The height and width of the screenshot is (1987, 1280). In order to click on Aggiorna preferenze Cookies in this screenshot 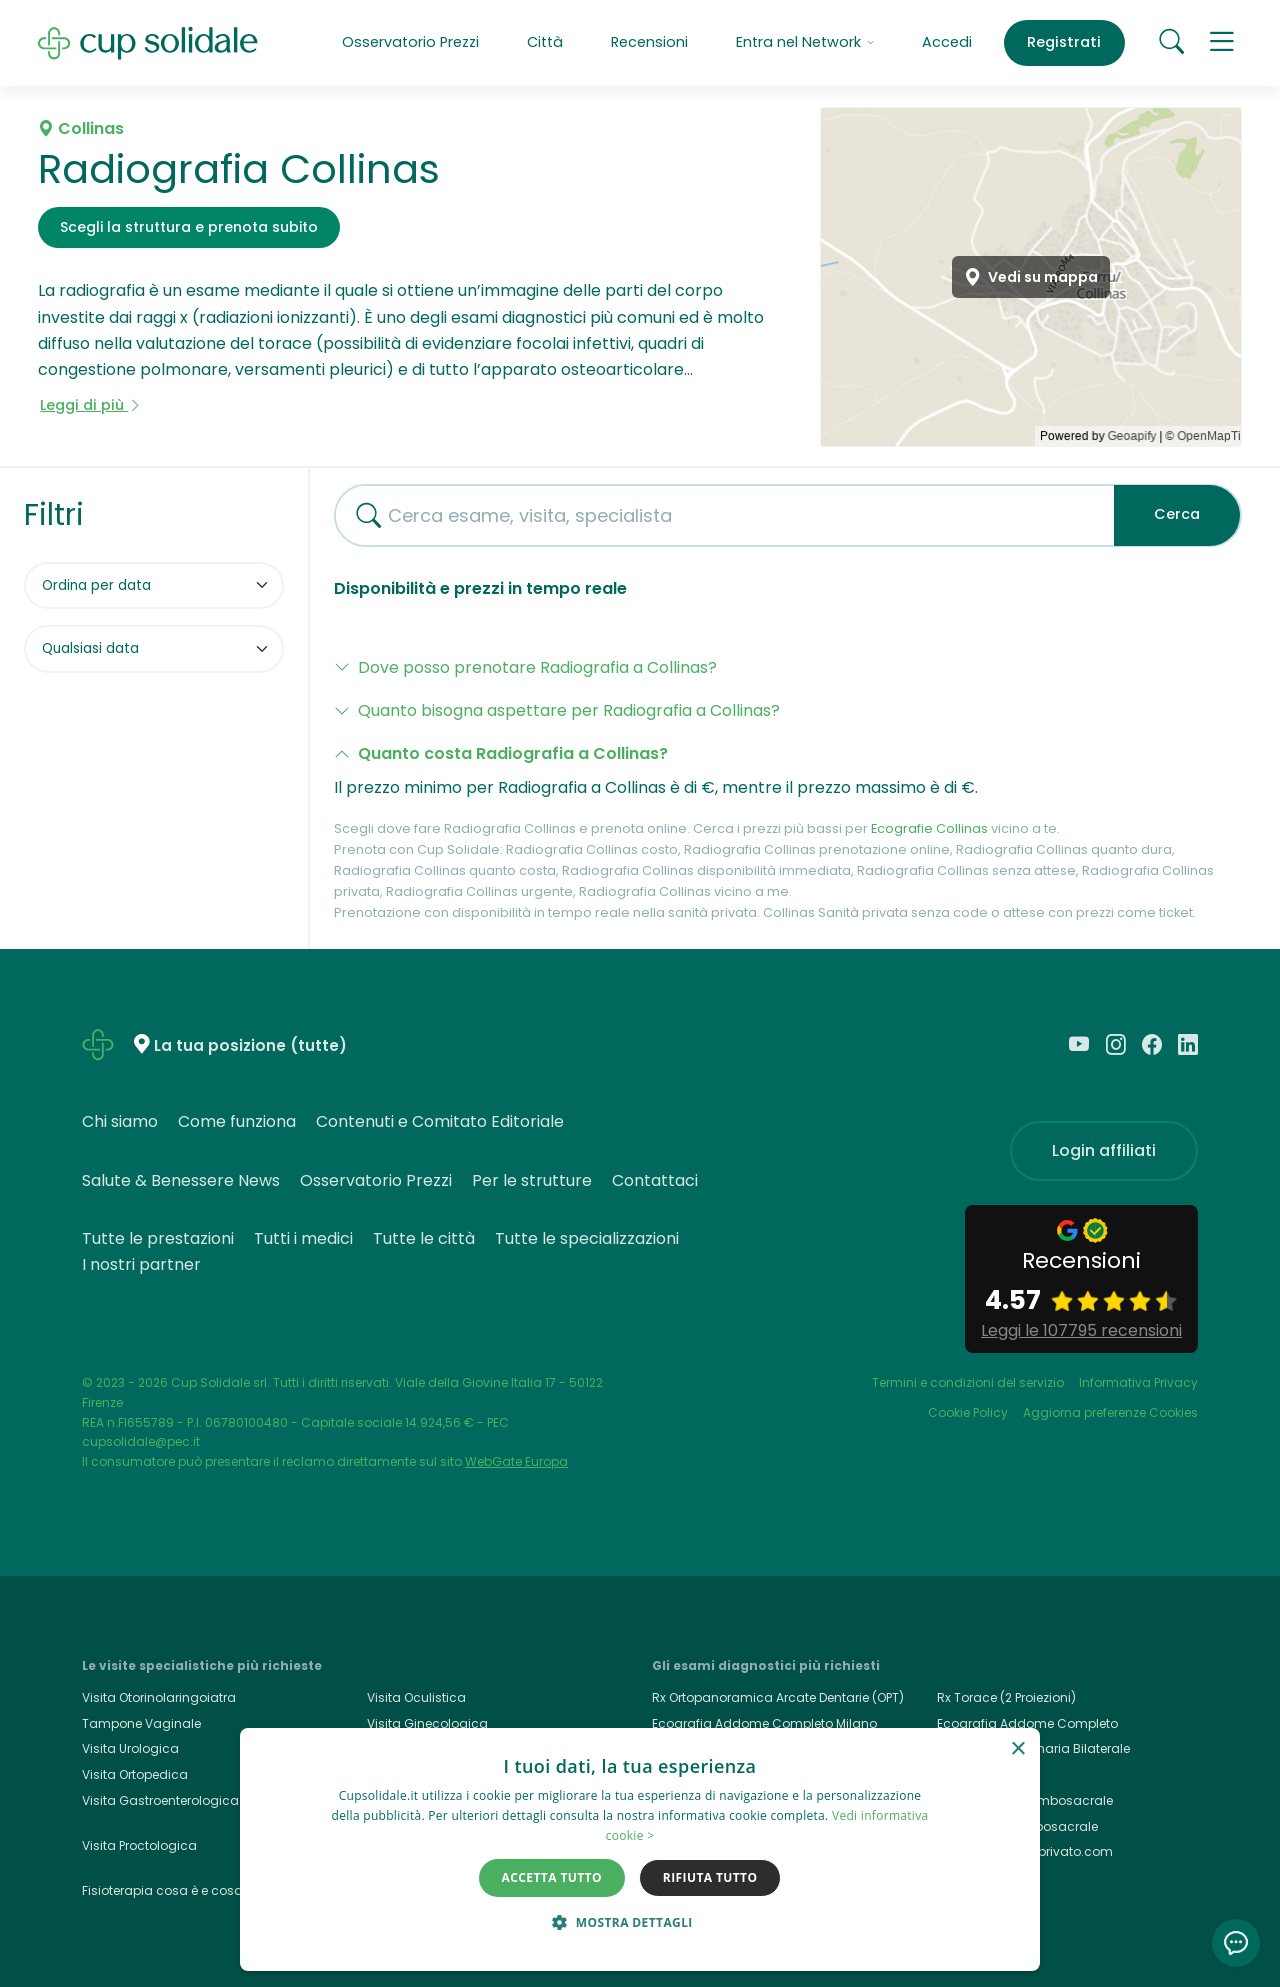, I will do `click(1110, 1412)`.